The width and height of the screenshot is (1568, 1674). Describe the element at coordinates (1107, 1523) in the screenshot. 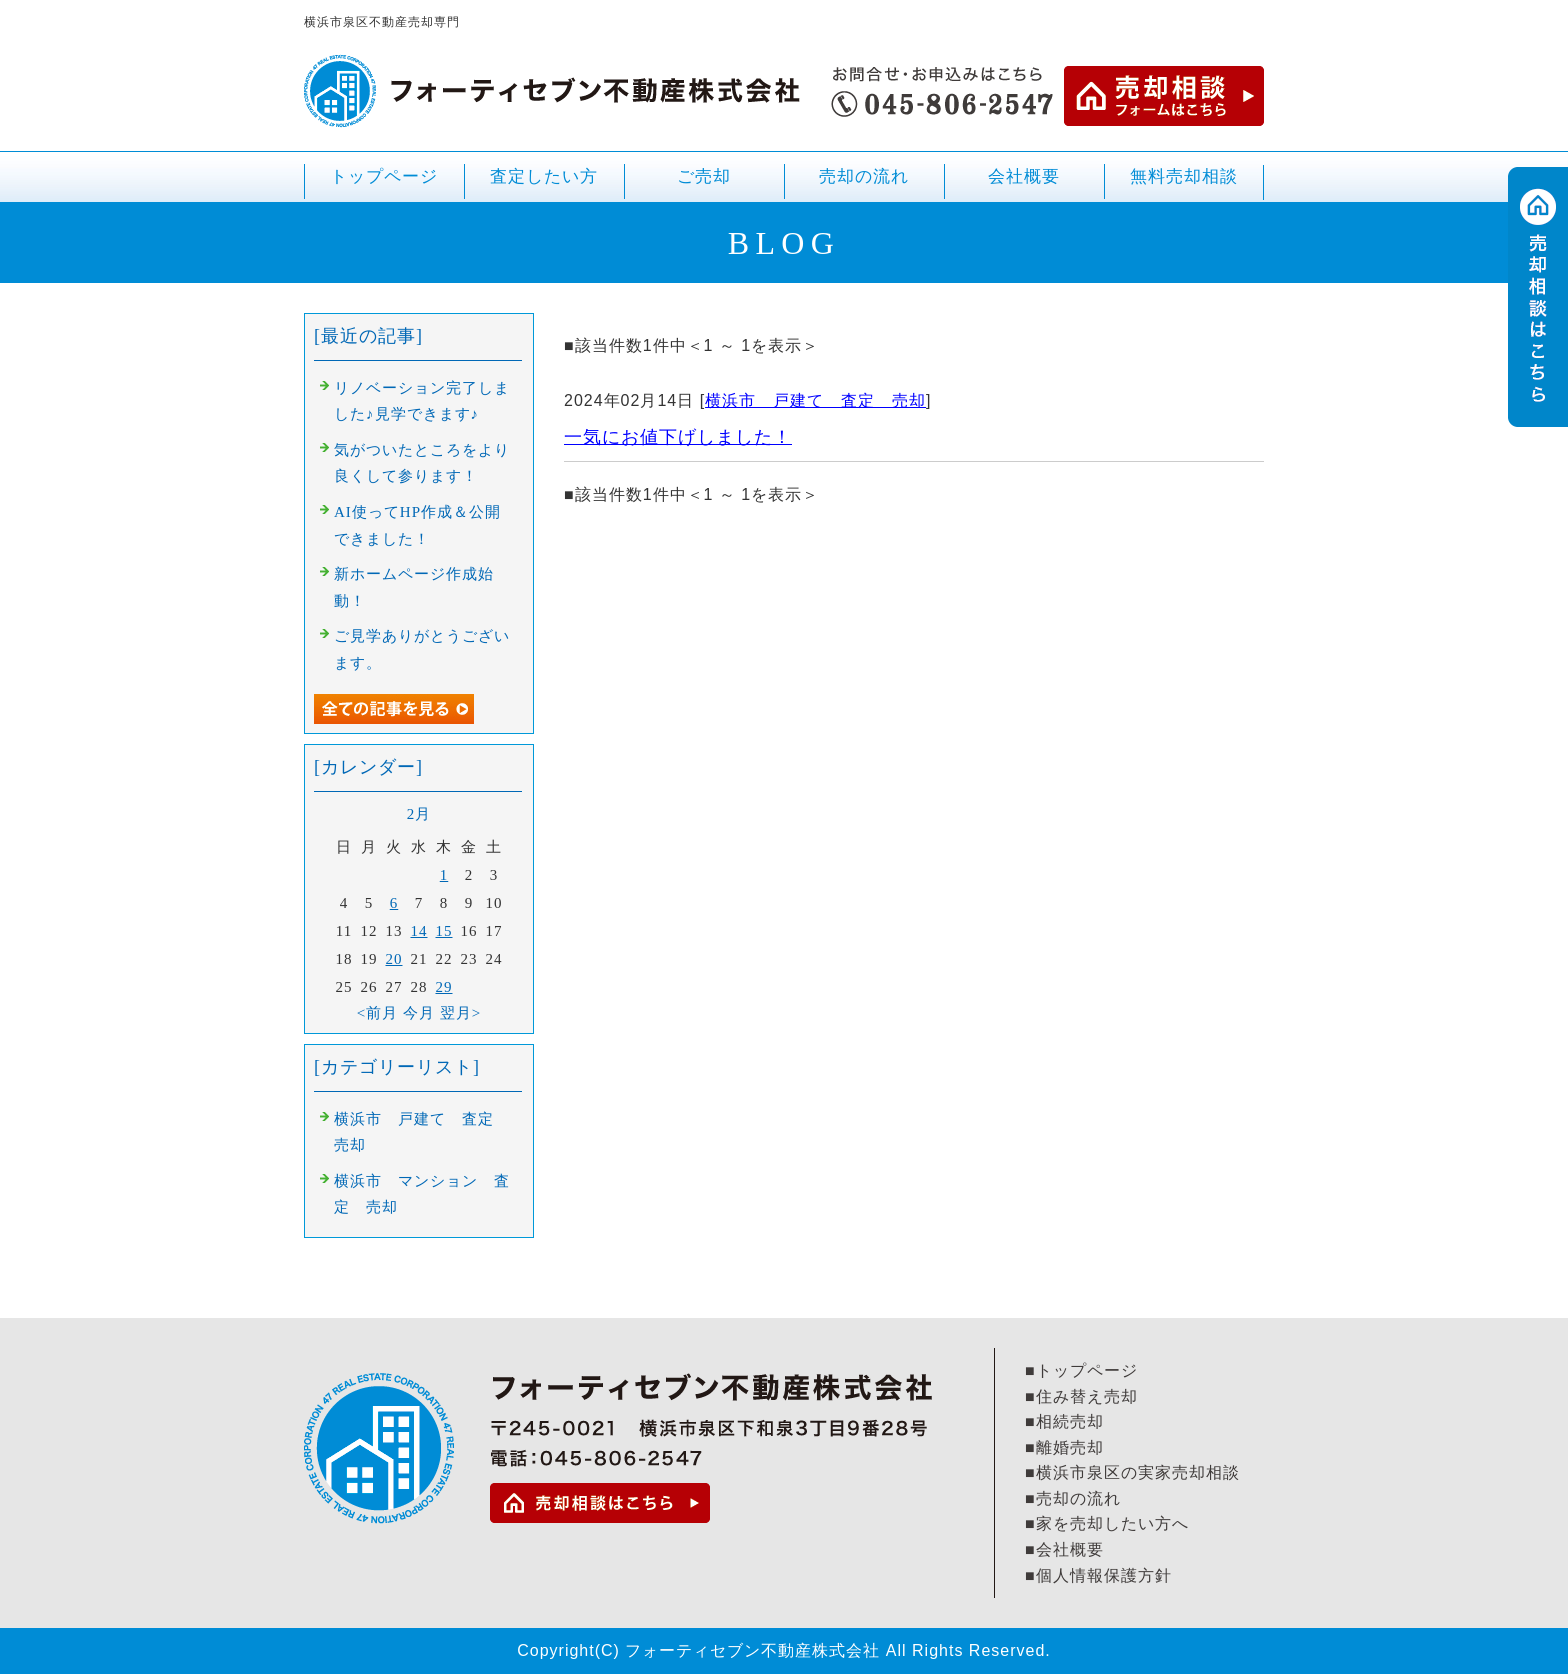

I see `■家を売却したい方へ` at that location.